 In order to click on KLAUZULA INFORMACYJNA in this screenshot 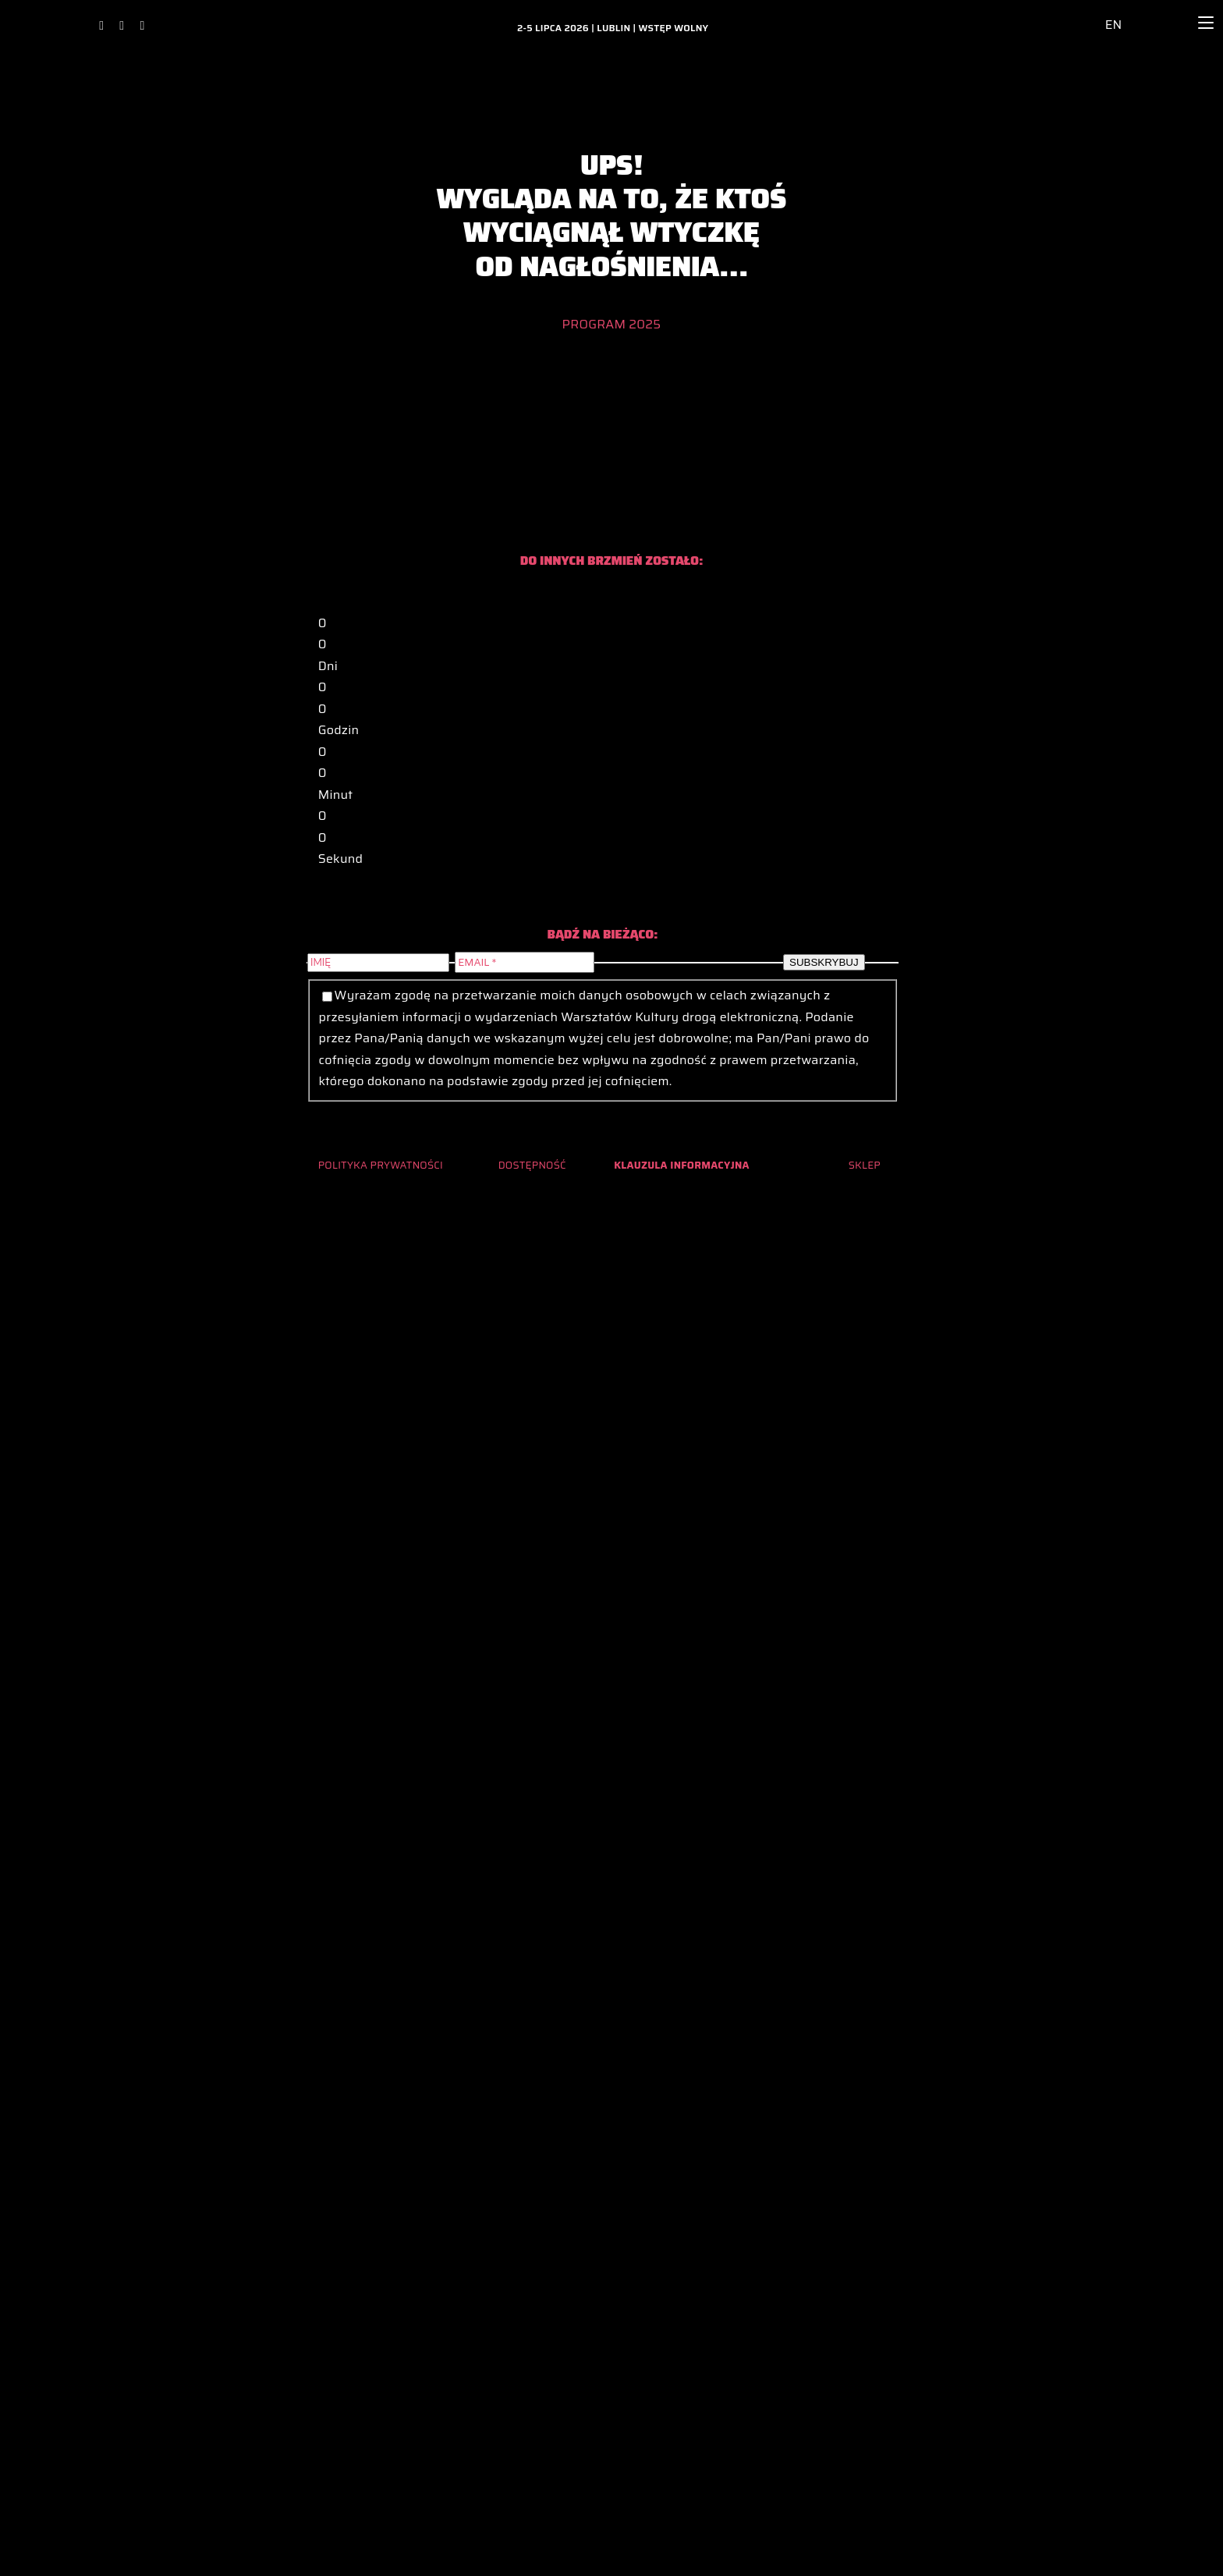, I will do `click(682, 1165)`.